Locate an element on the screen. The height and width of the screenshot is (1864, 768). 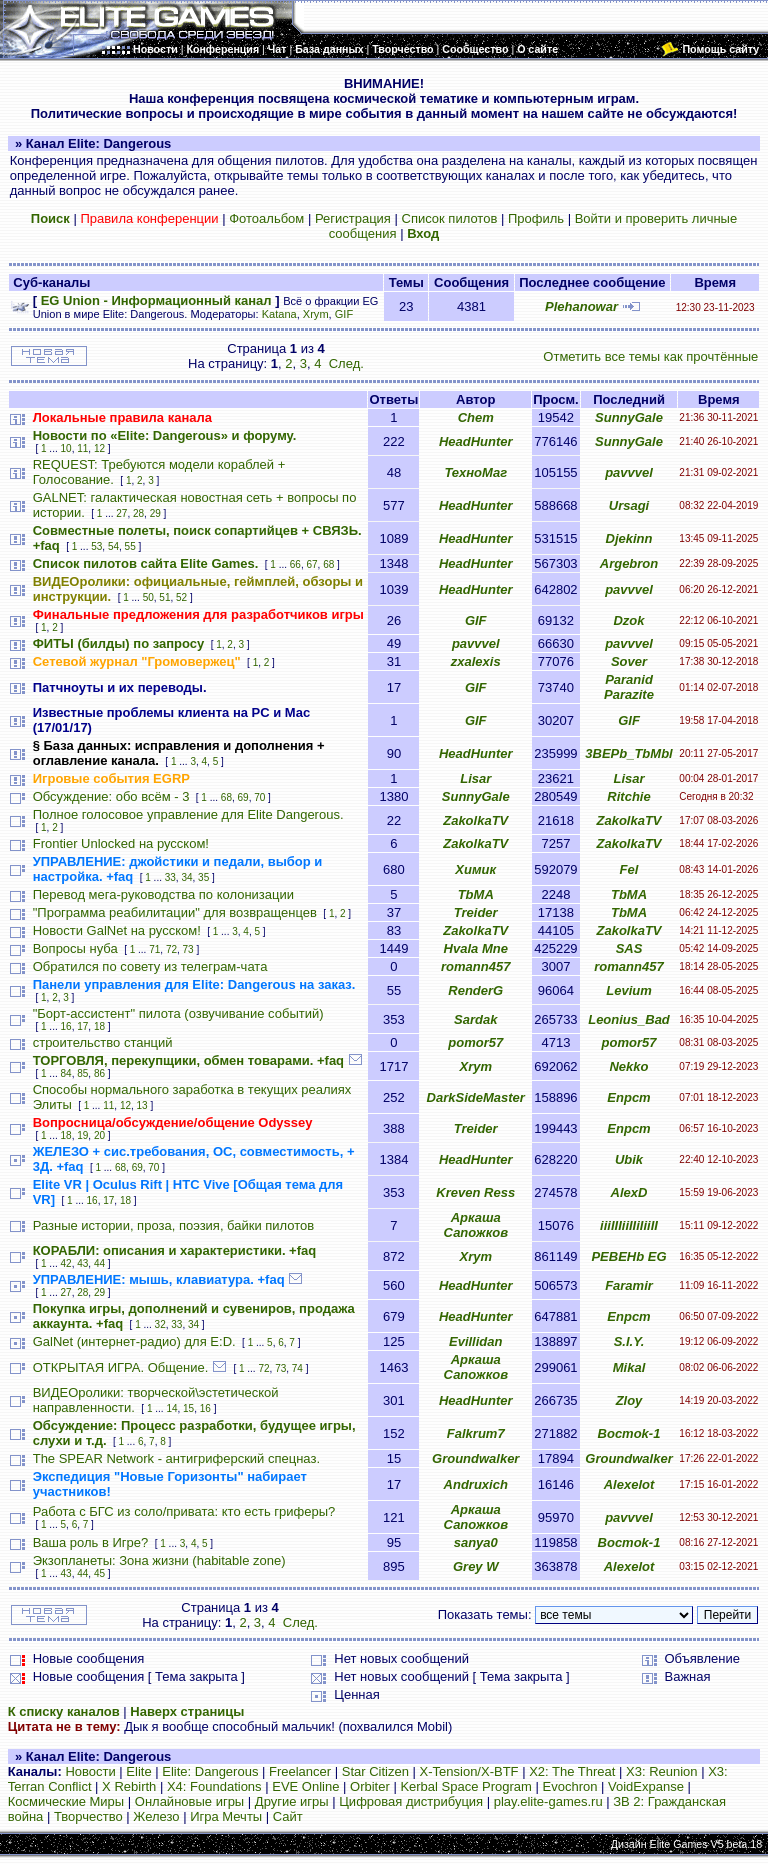
42 is located at coordinates (66, 1263).